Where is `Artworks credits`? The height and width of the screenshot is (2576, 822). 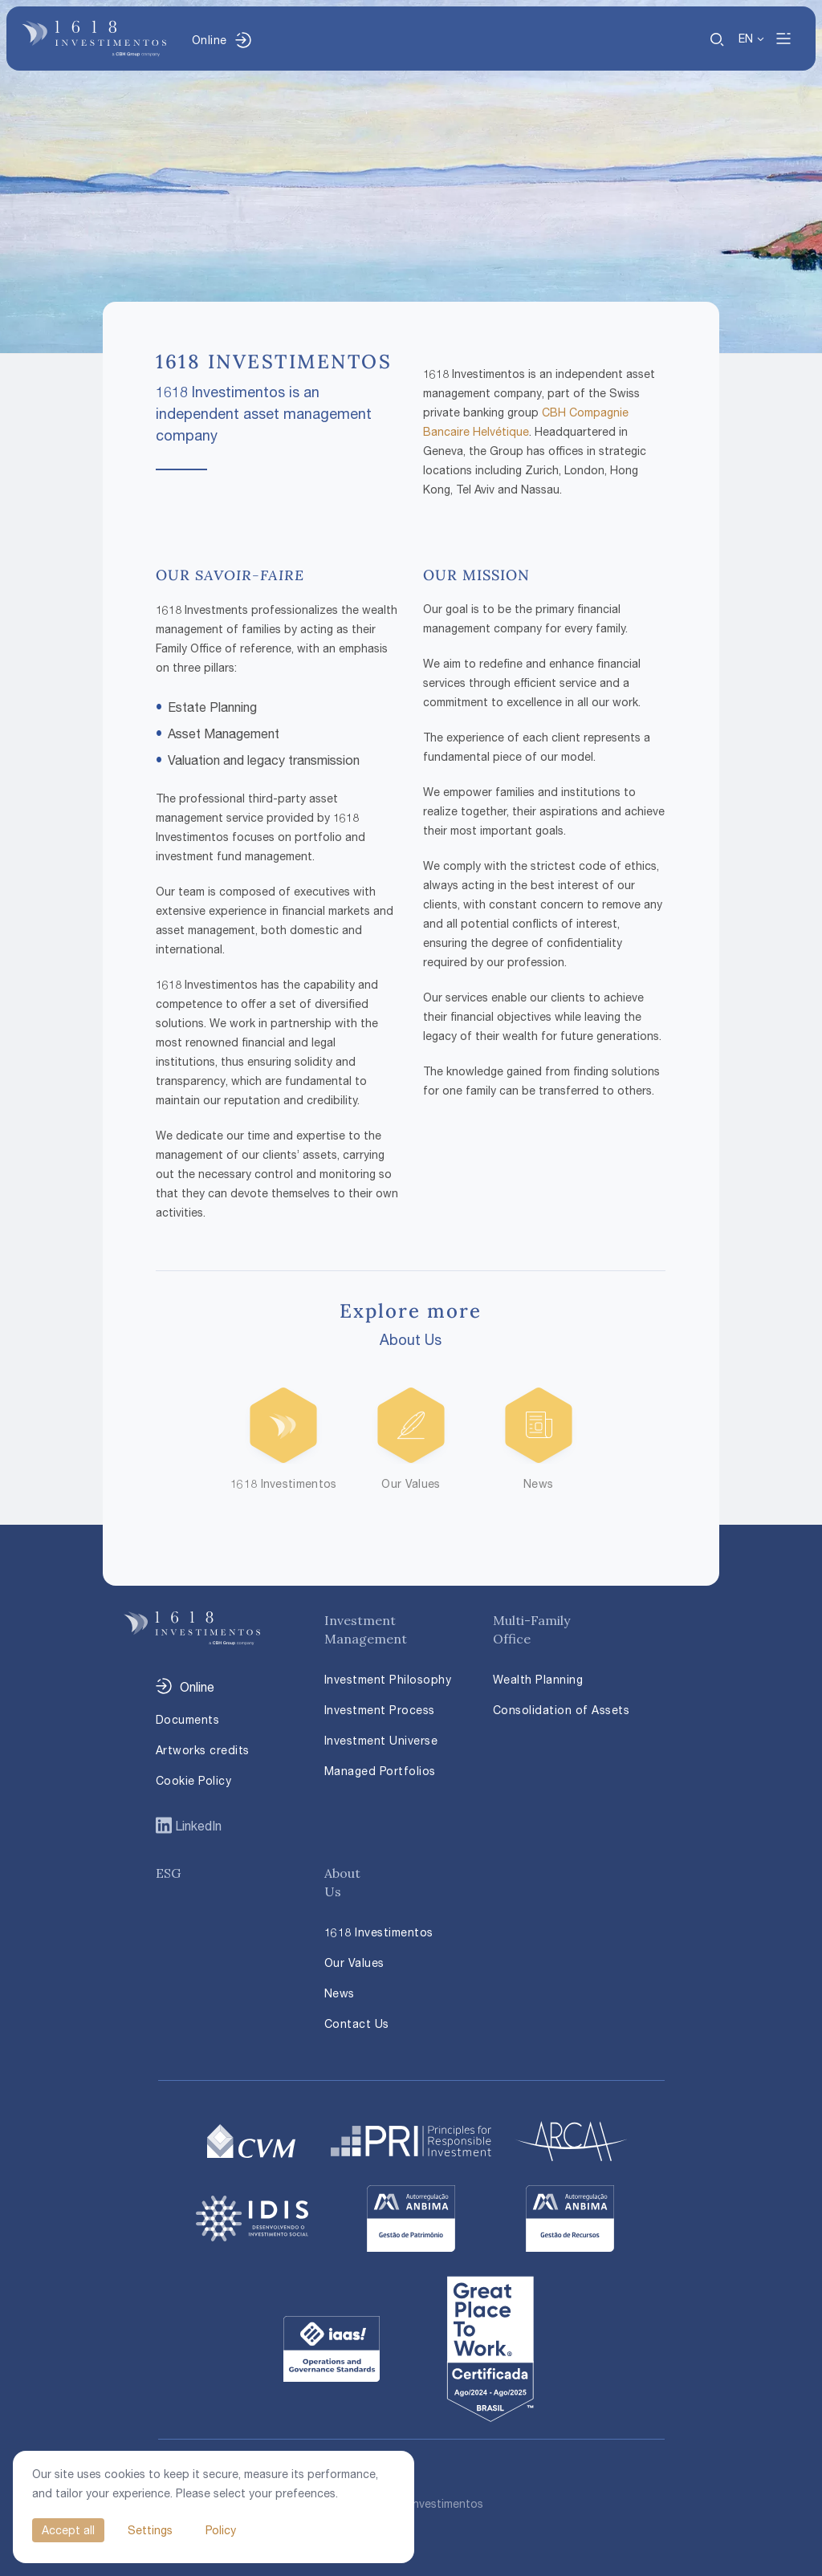 Artworks credits is located at coordinates (203, 1750).